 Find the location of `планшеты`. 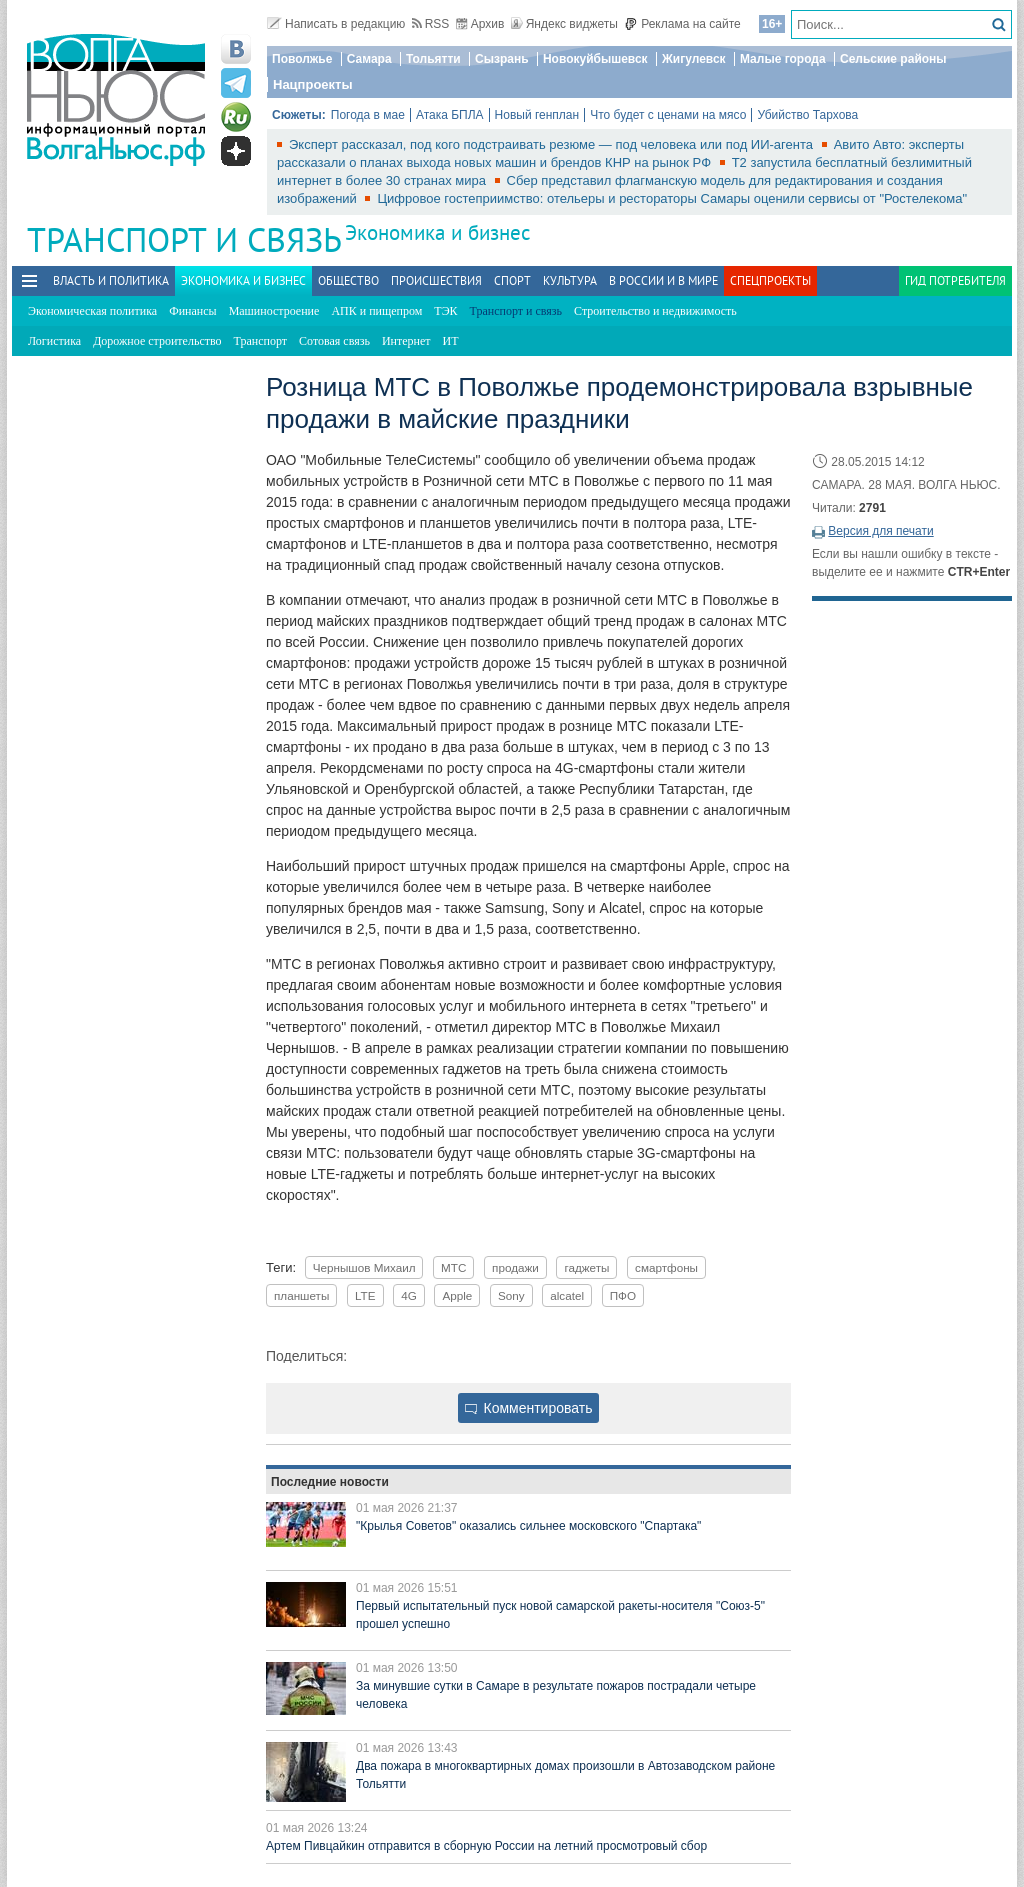

планшеты is located at coordinates (301, 1295).